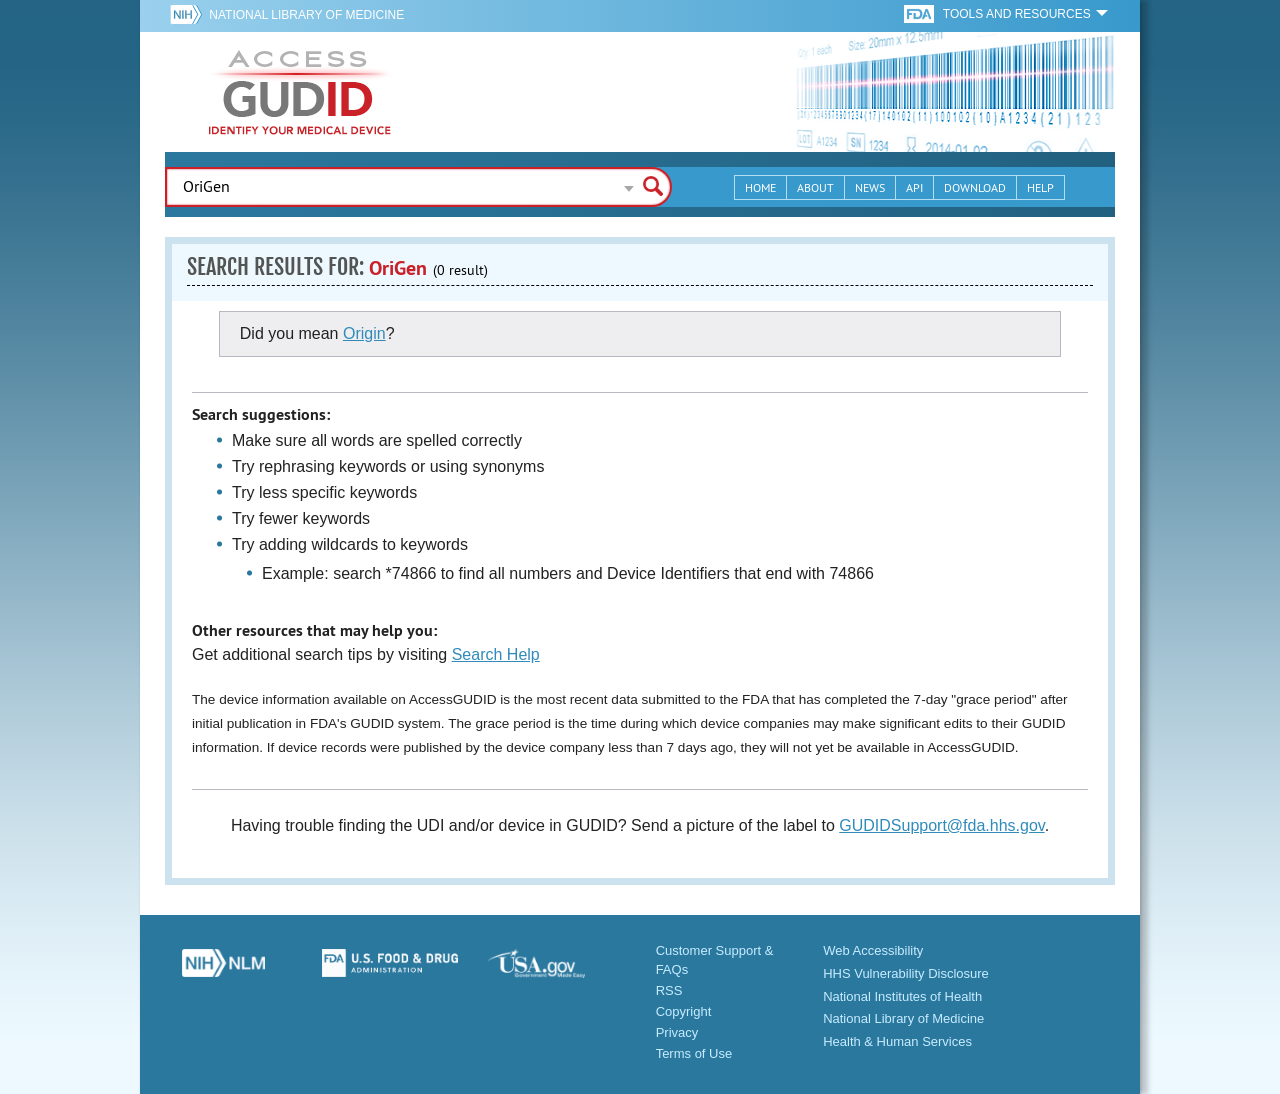 The image size is (1280, 1094). I want to click on Copyright, so click(684, 1011).